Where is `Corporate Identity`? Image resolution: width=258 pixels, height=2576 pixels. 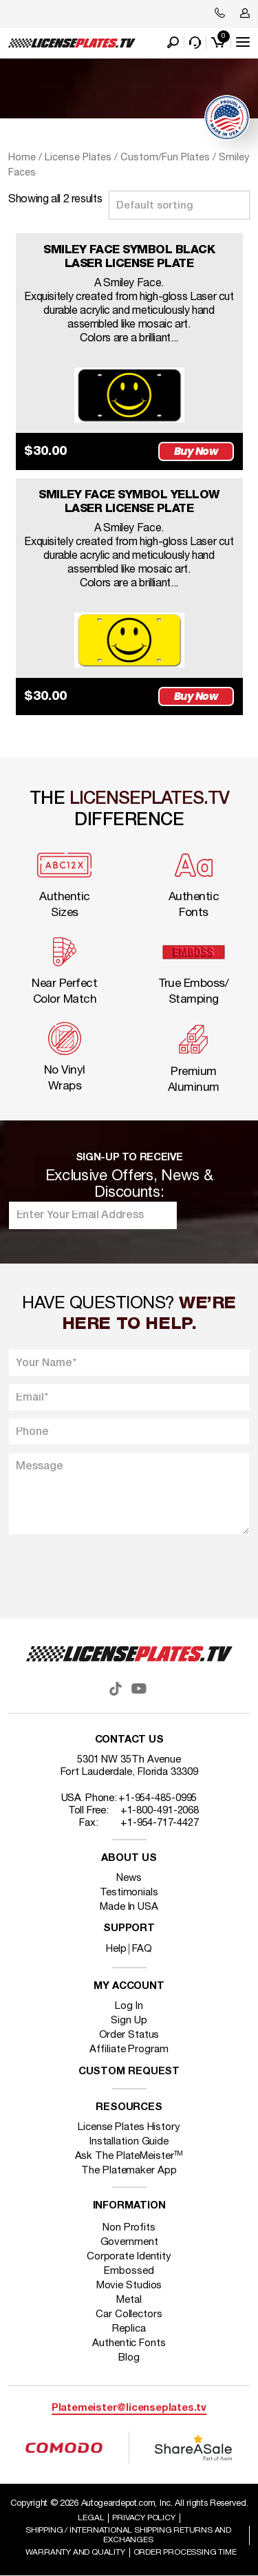 Corporate Identity is located at coordinates (129, 2256).